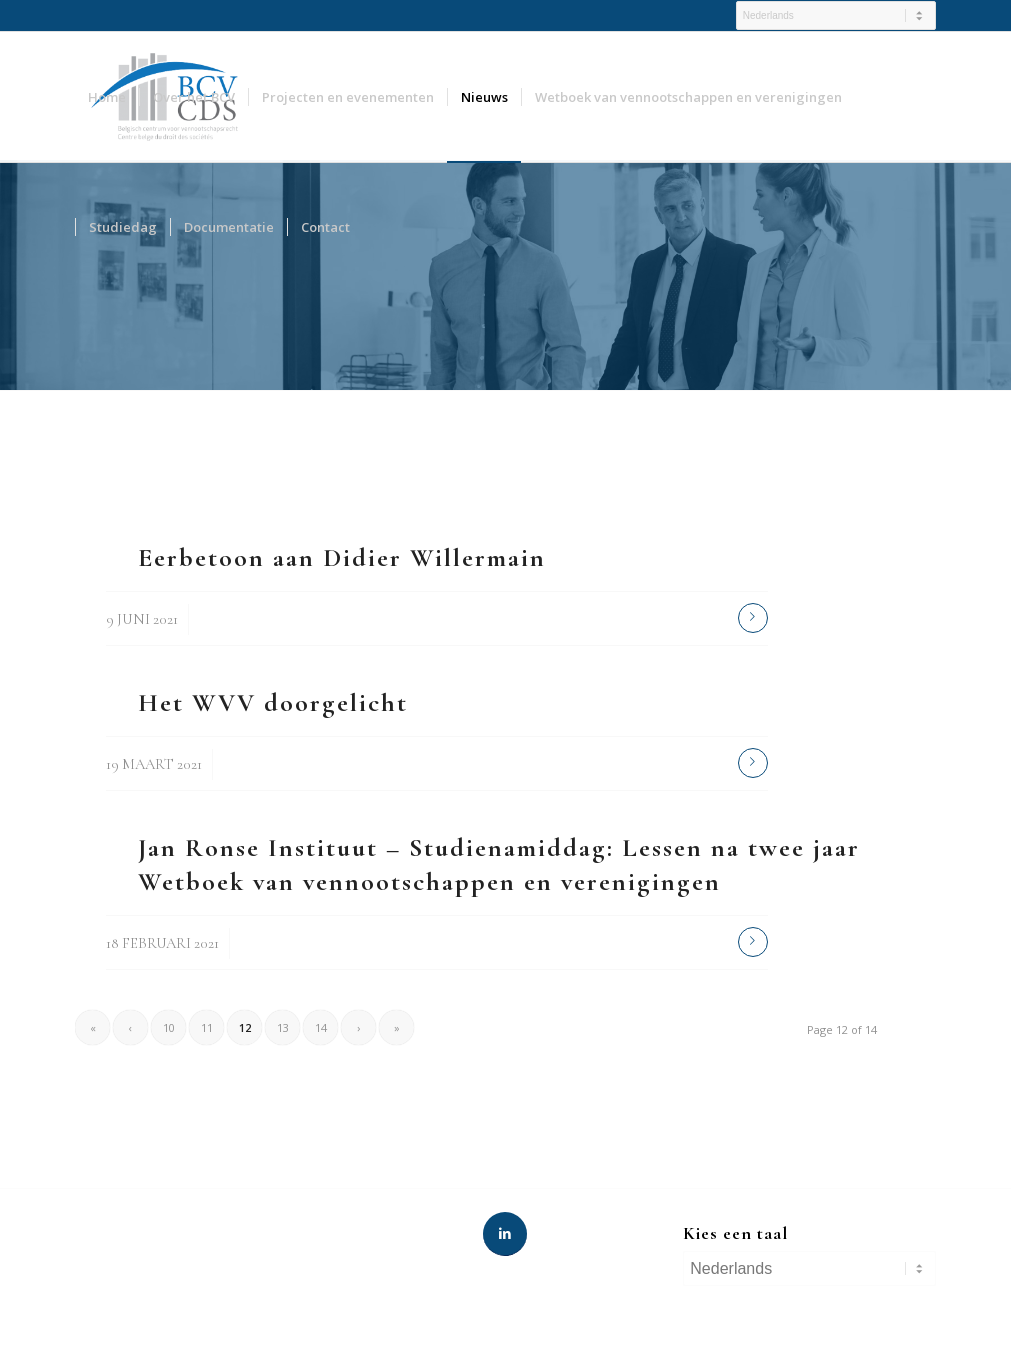 This screenshot has width=1011, height=1356. Describe the element at coordinates (169, 1027) in the screenshot. I see `10` at that location.